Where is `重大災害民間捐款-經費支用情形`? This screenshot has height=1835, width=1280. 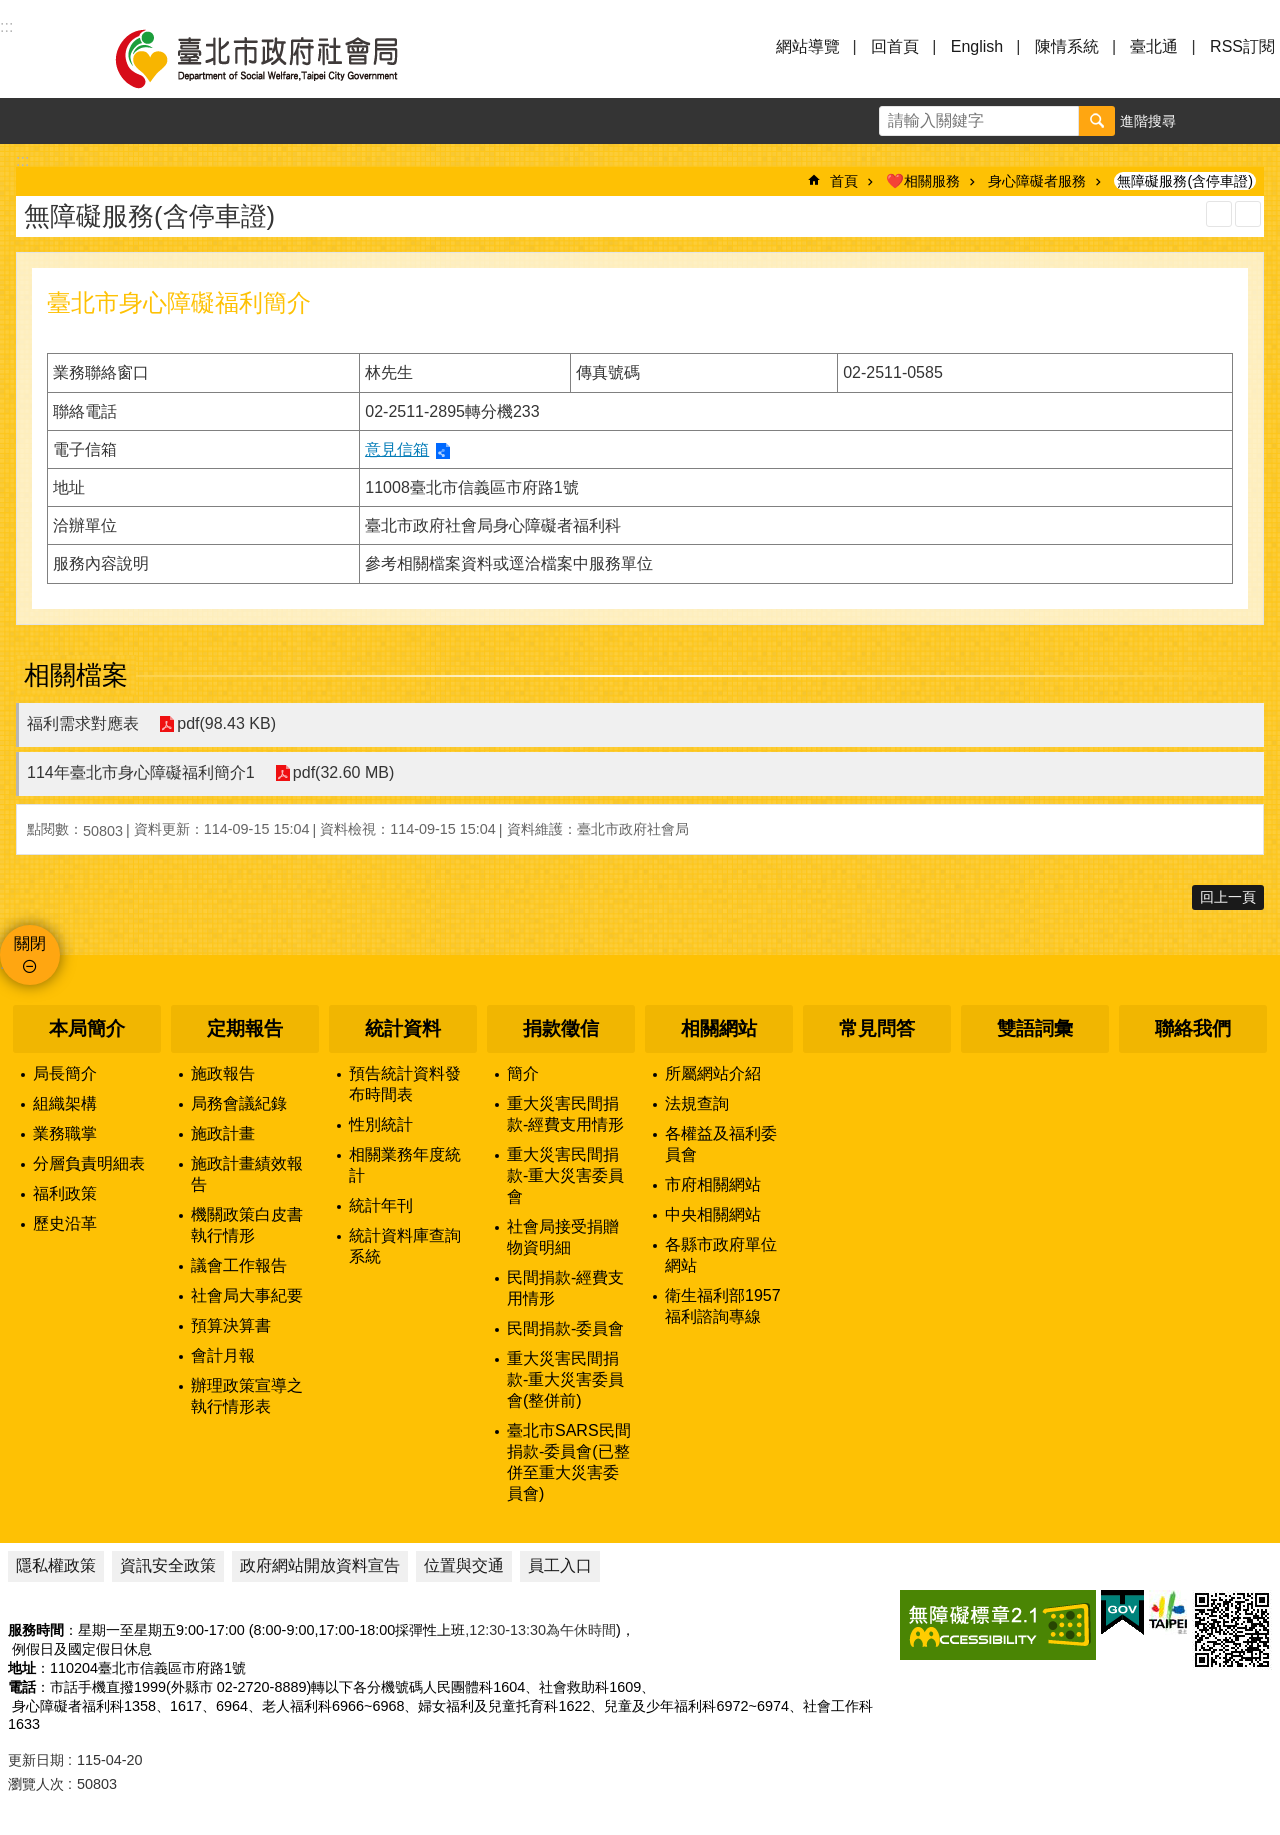 重大災害民間捐款-經費支用情形 is located at coordinates (565, 1114).